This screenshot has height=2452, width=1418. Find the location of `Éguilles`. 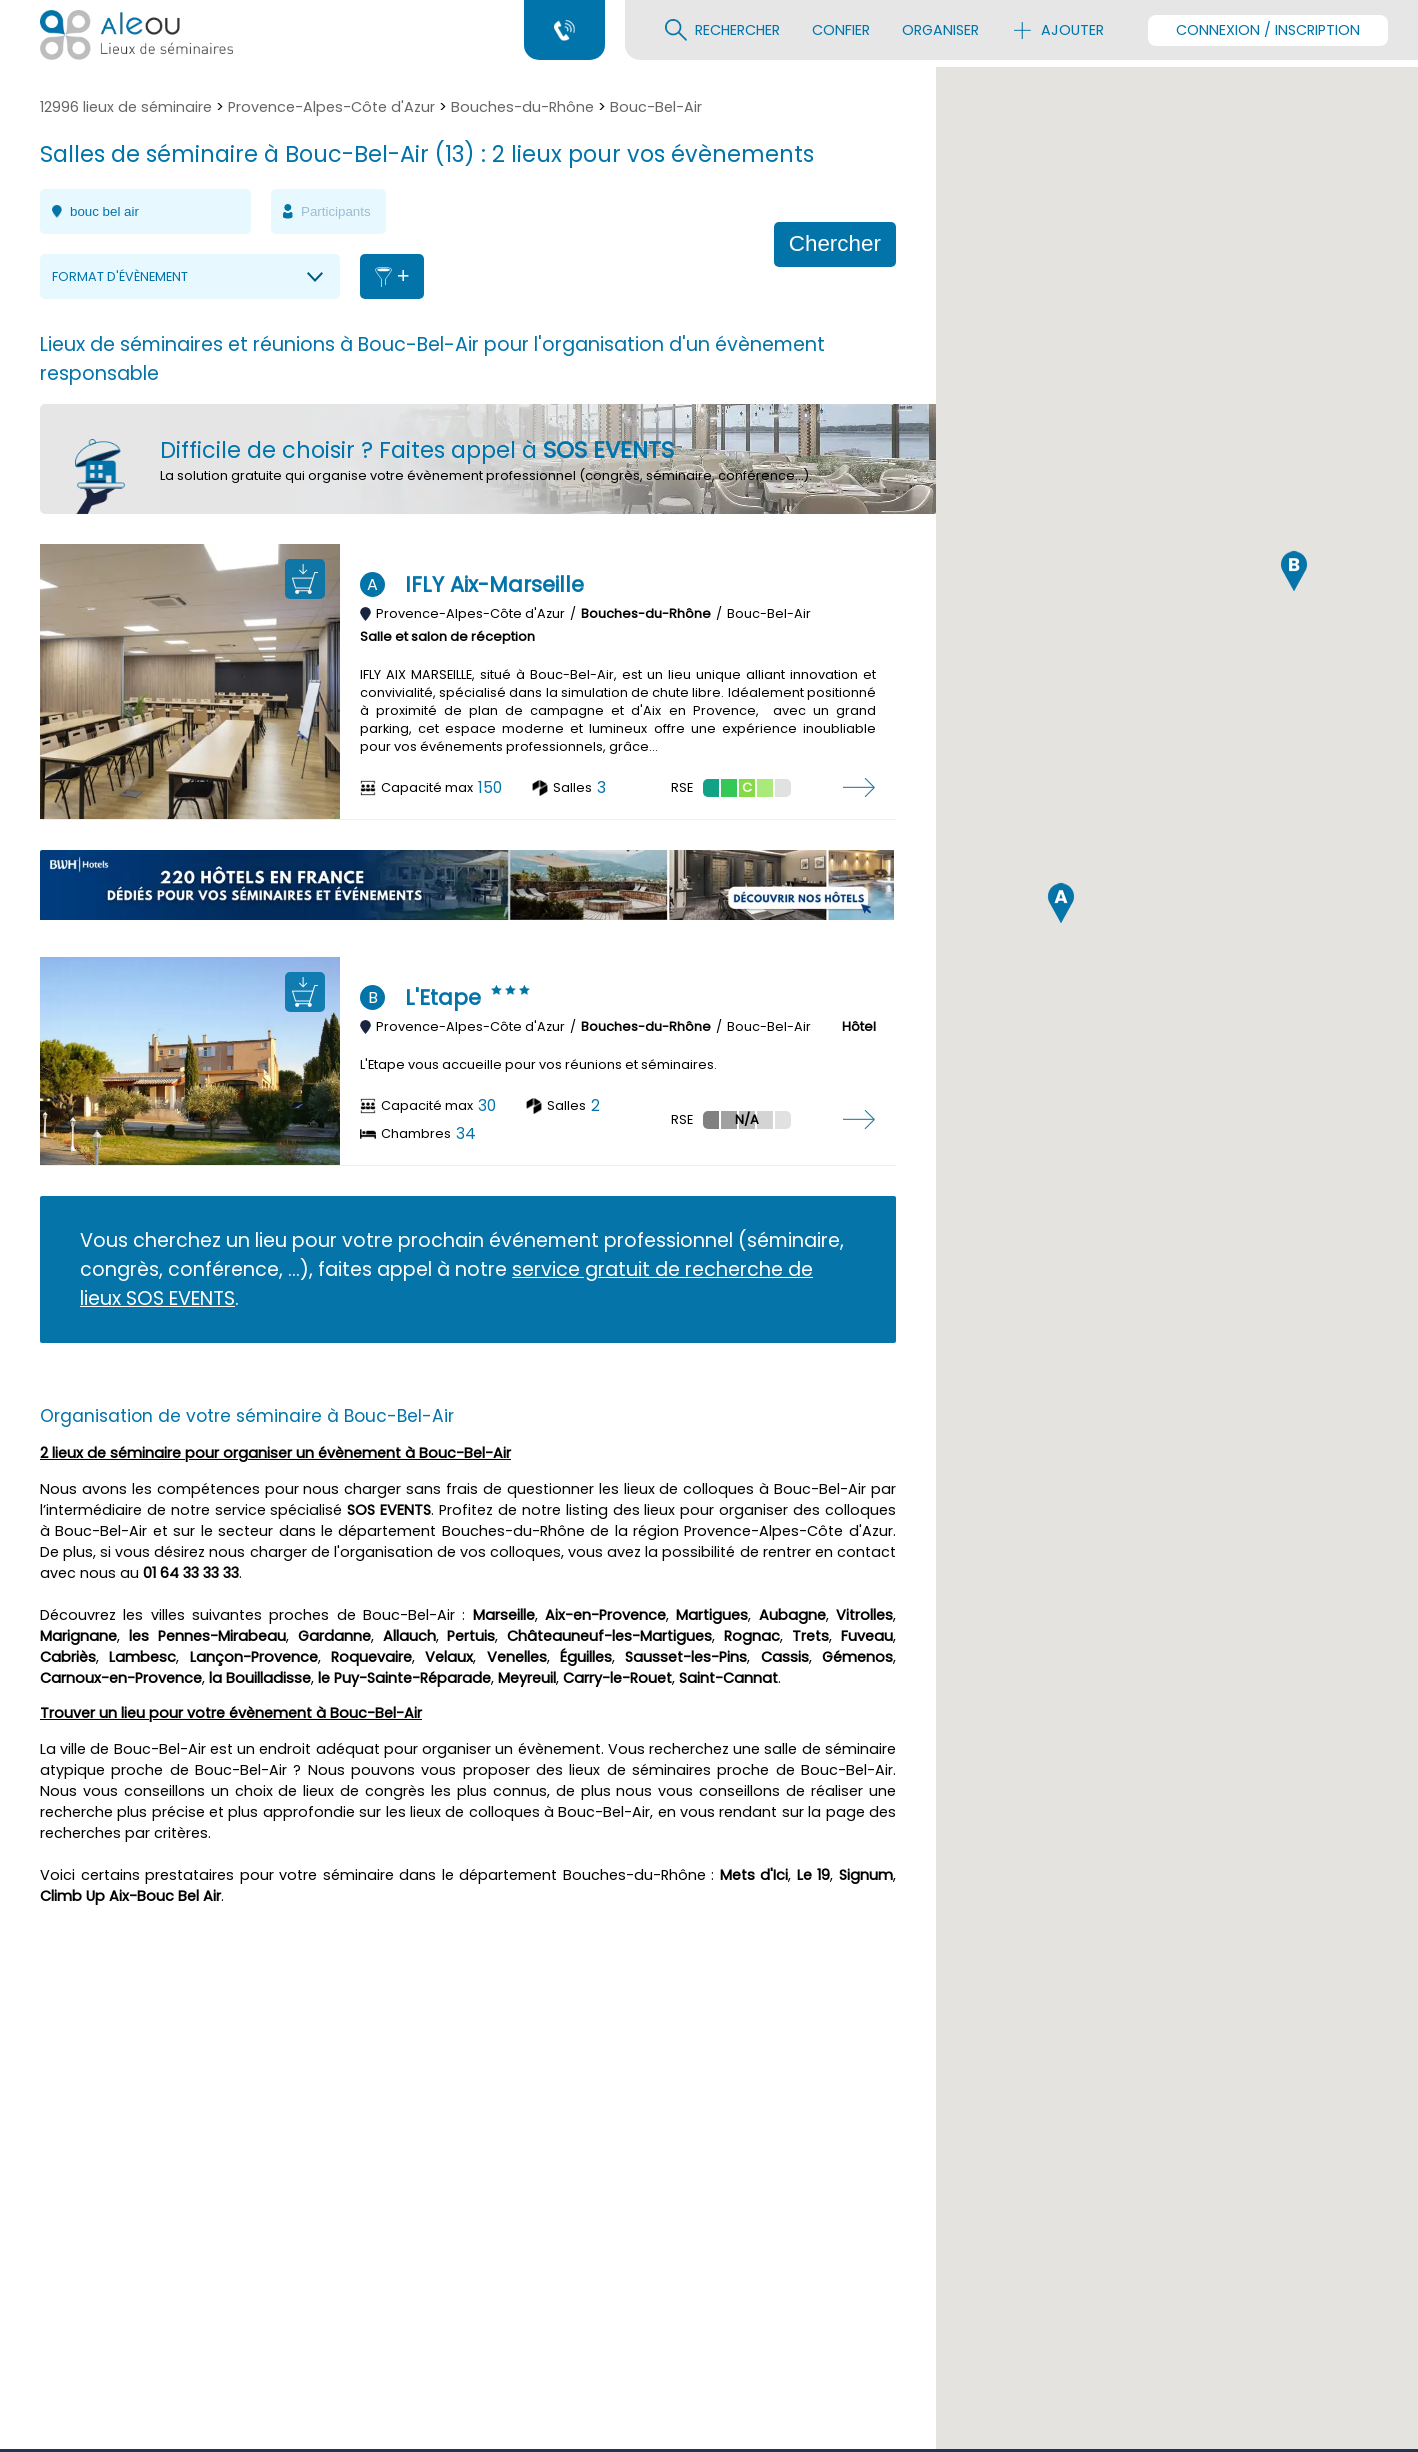

Éguilles is located at coordinates (586, 1657).